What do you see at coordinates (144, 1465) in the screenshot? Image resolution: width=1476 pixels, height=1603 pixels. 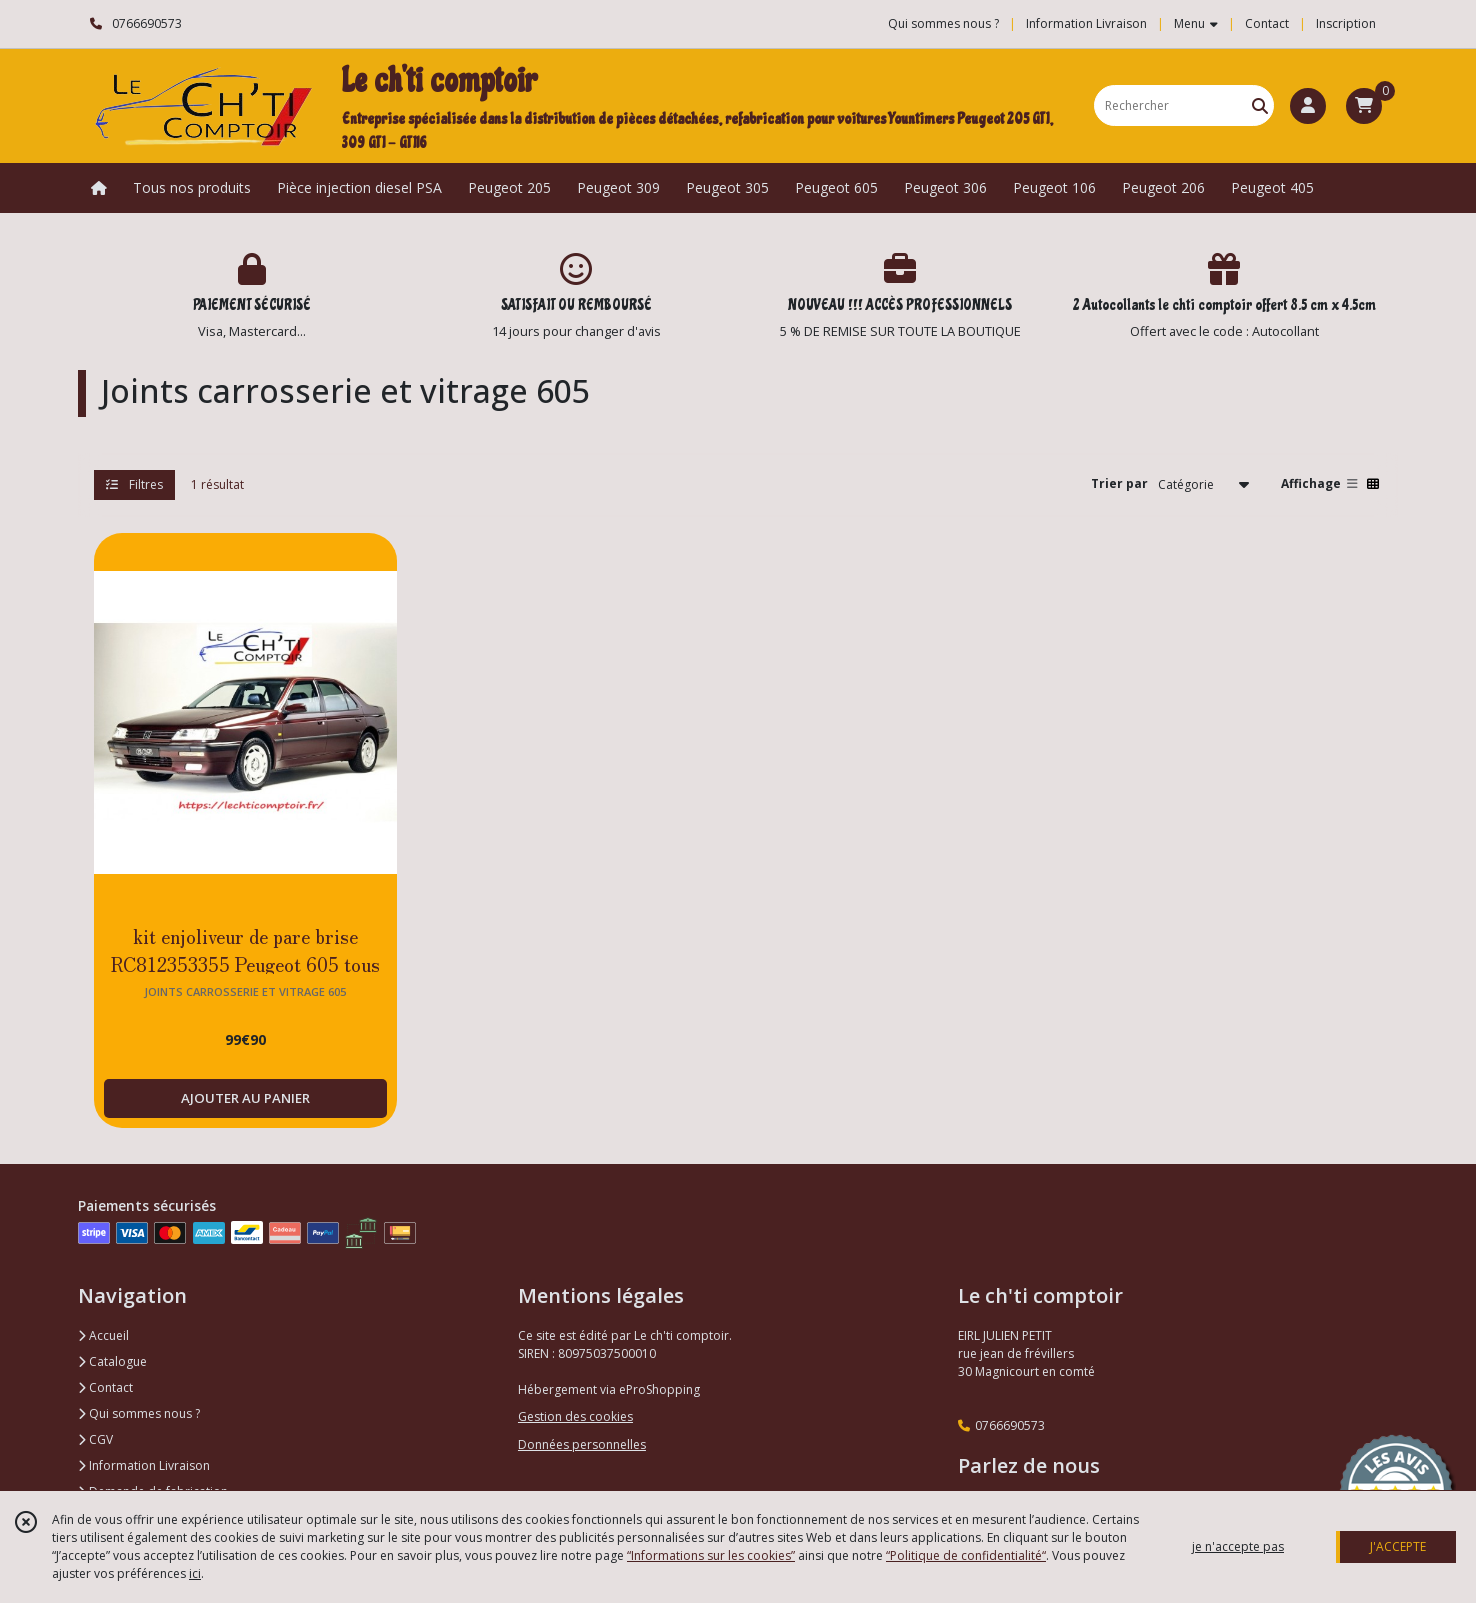 I see `Information Livraison` at bounding box center [144, 1465].